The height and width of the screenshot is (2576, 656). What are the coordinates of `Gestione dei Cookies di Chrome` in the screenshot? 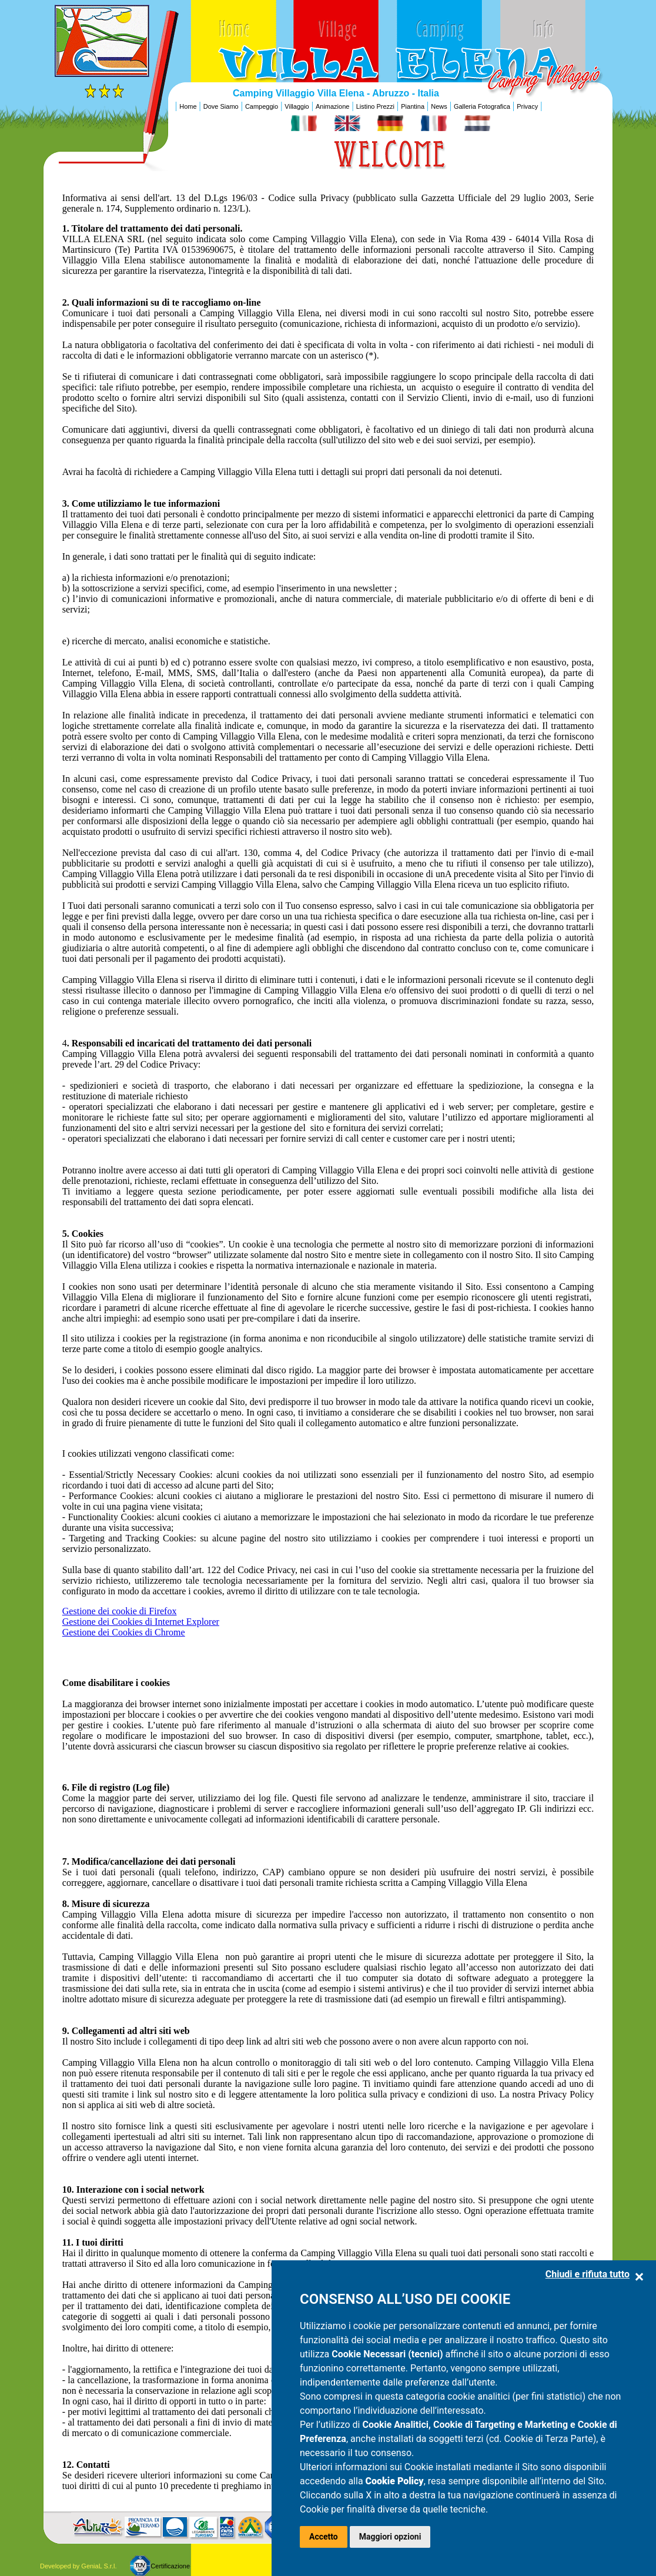 It's located at (123, 1632).